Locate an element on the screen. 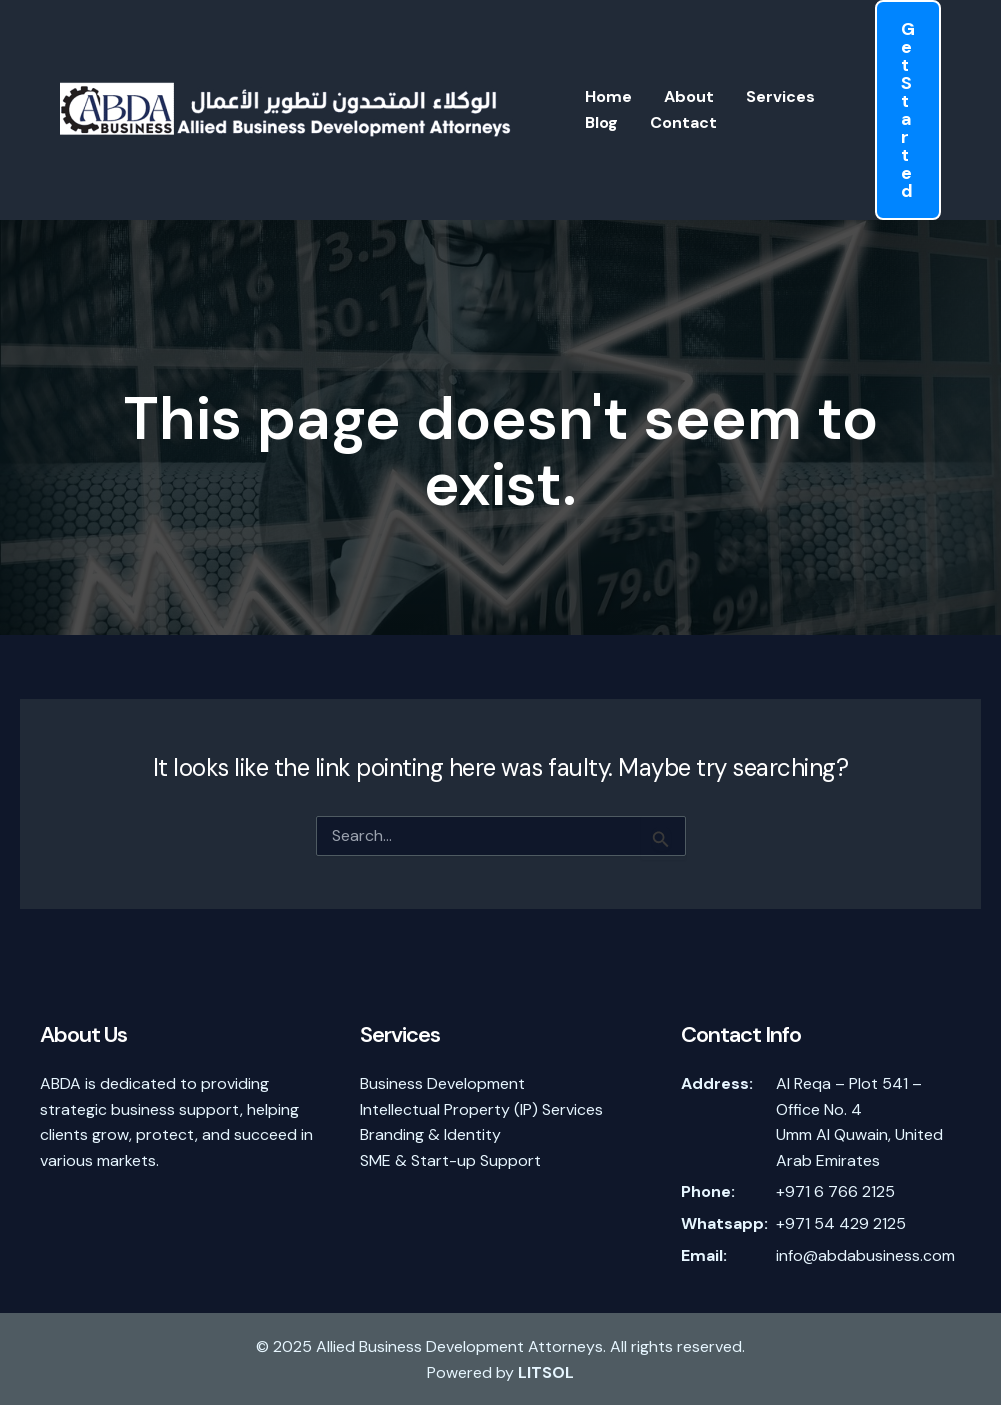 The width and height of the screenshot is (1001, 1405). Business Development is located at coordinates (442, 1083).